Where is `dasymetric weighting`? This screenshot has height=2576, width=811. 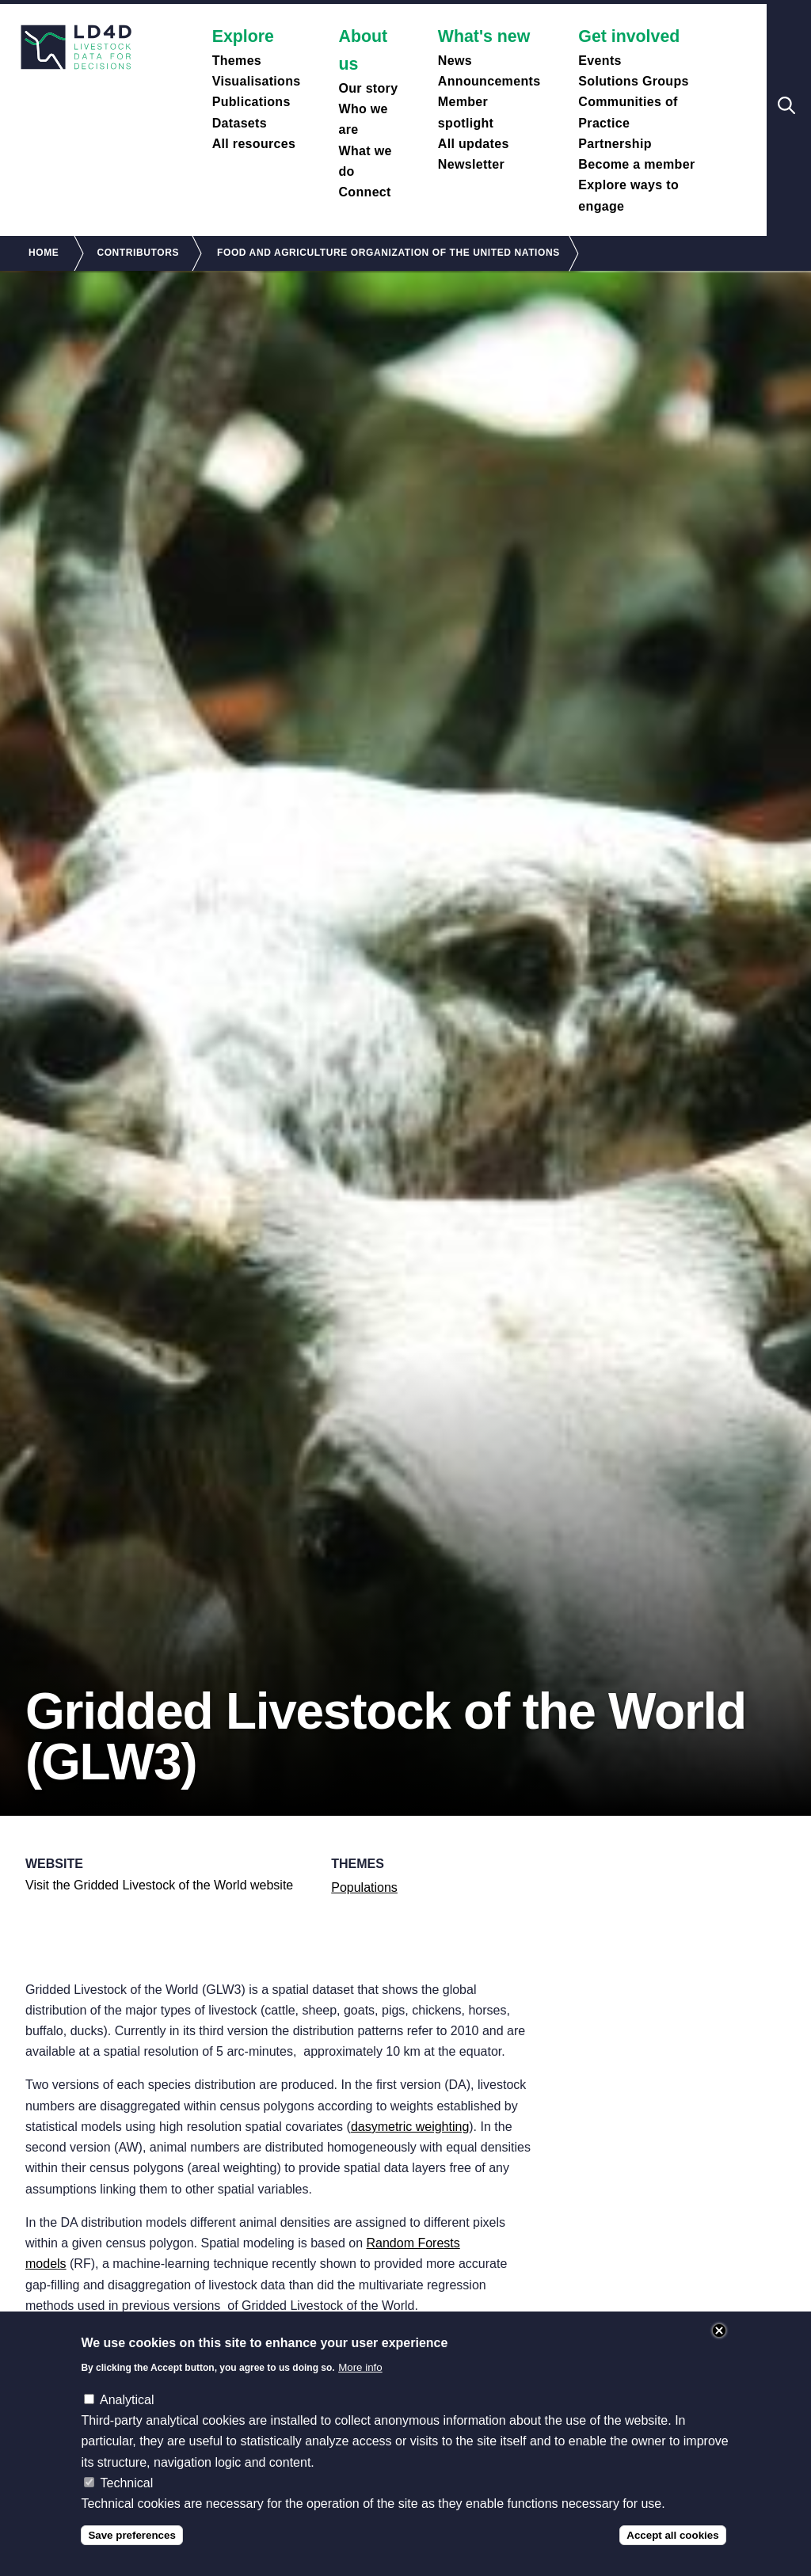
dasymetric weighting is located at coordinates (410, 2126).